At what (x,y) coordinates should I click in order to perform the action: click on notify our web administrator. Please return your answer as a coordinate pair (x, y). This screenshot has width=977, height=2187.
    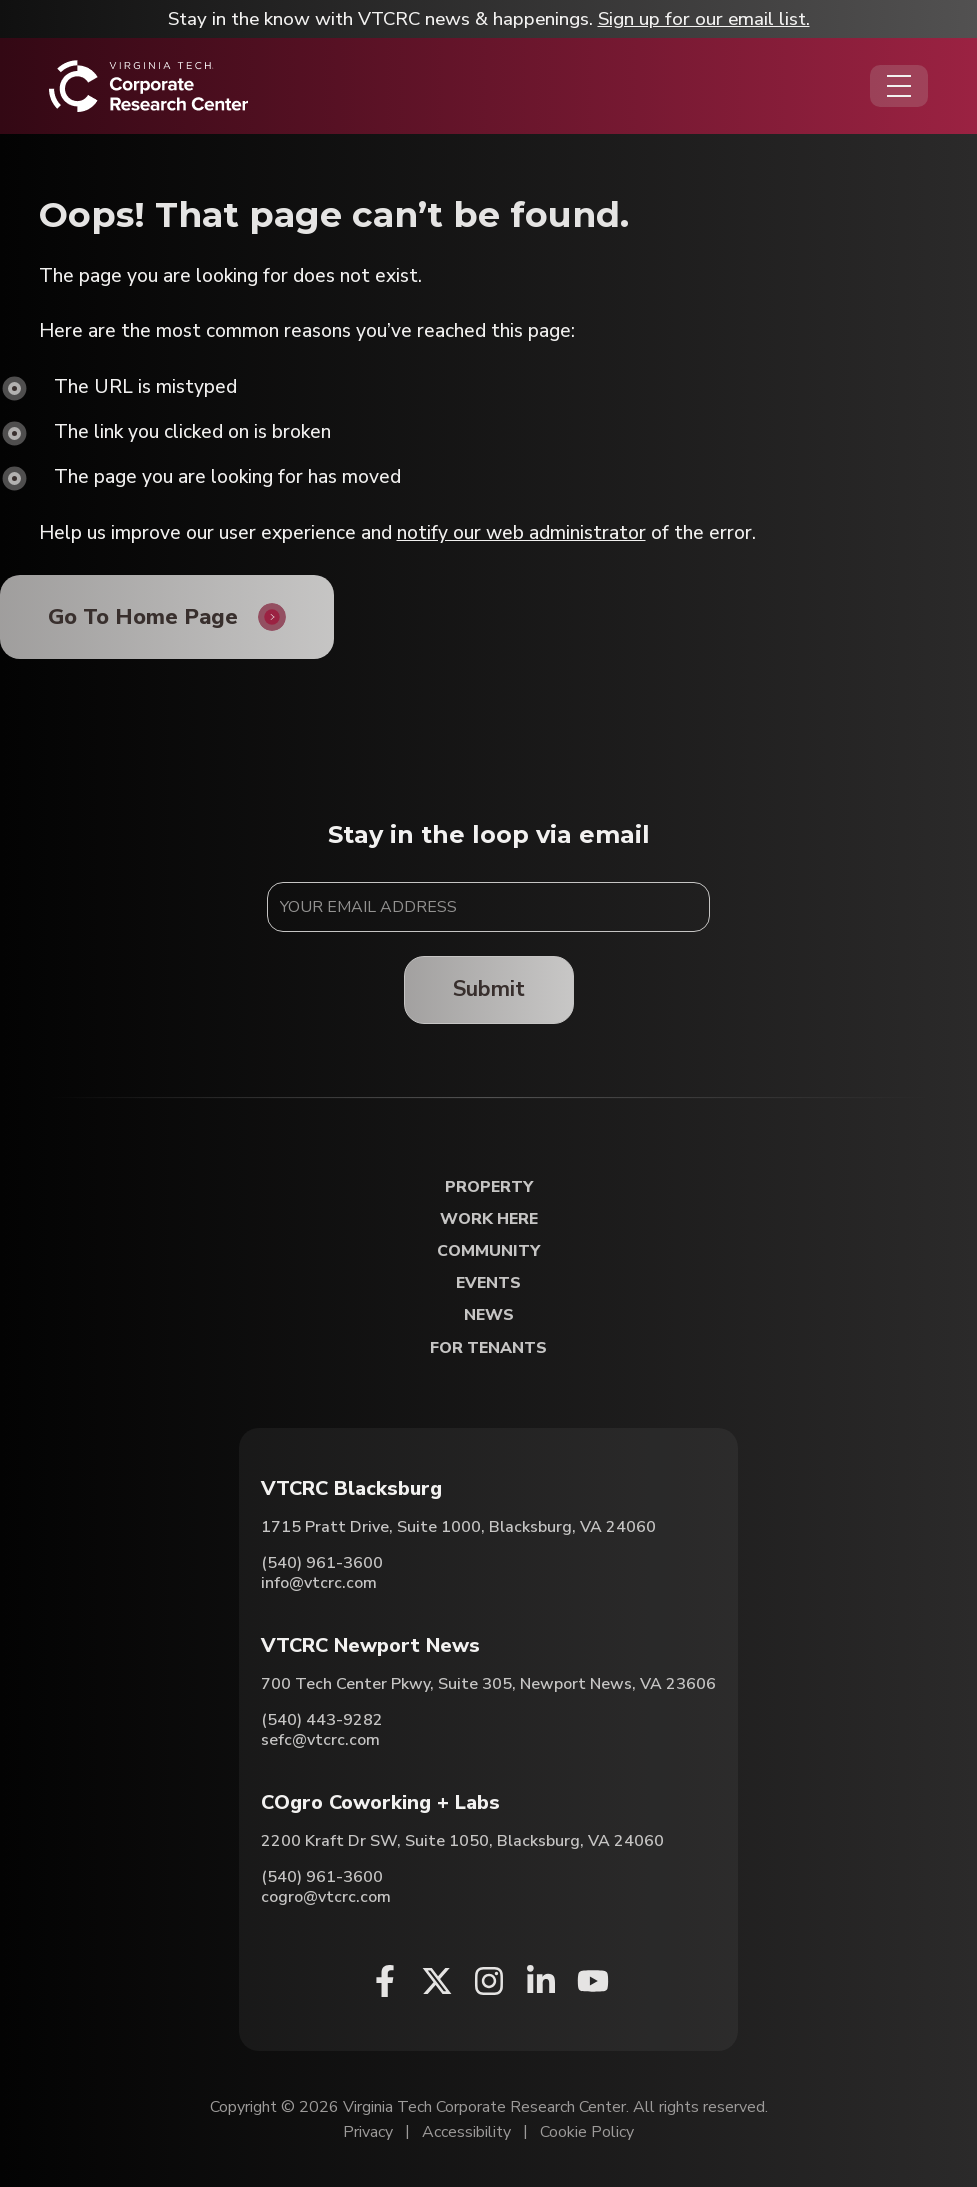
    Looking at the image, I should click on (521, 533).